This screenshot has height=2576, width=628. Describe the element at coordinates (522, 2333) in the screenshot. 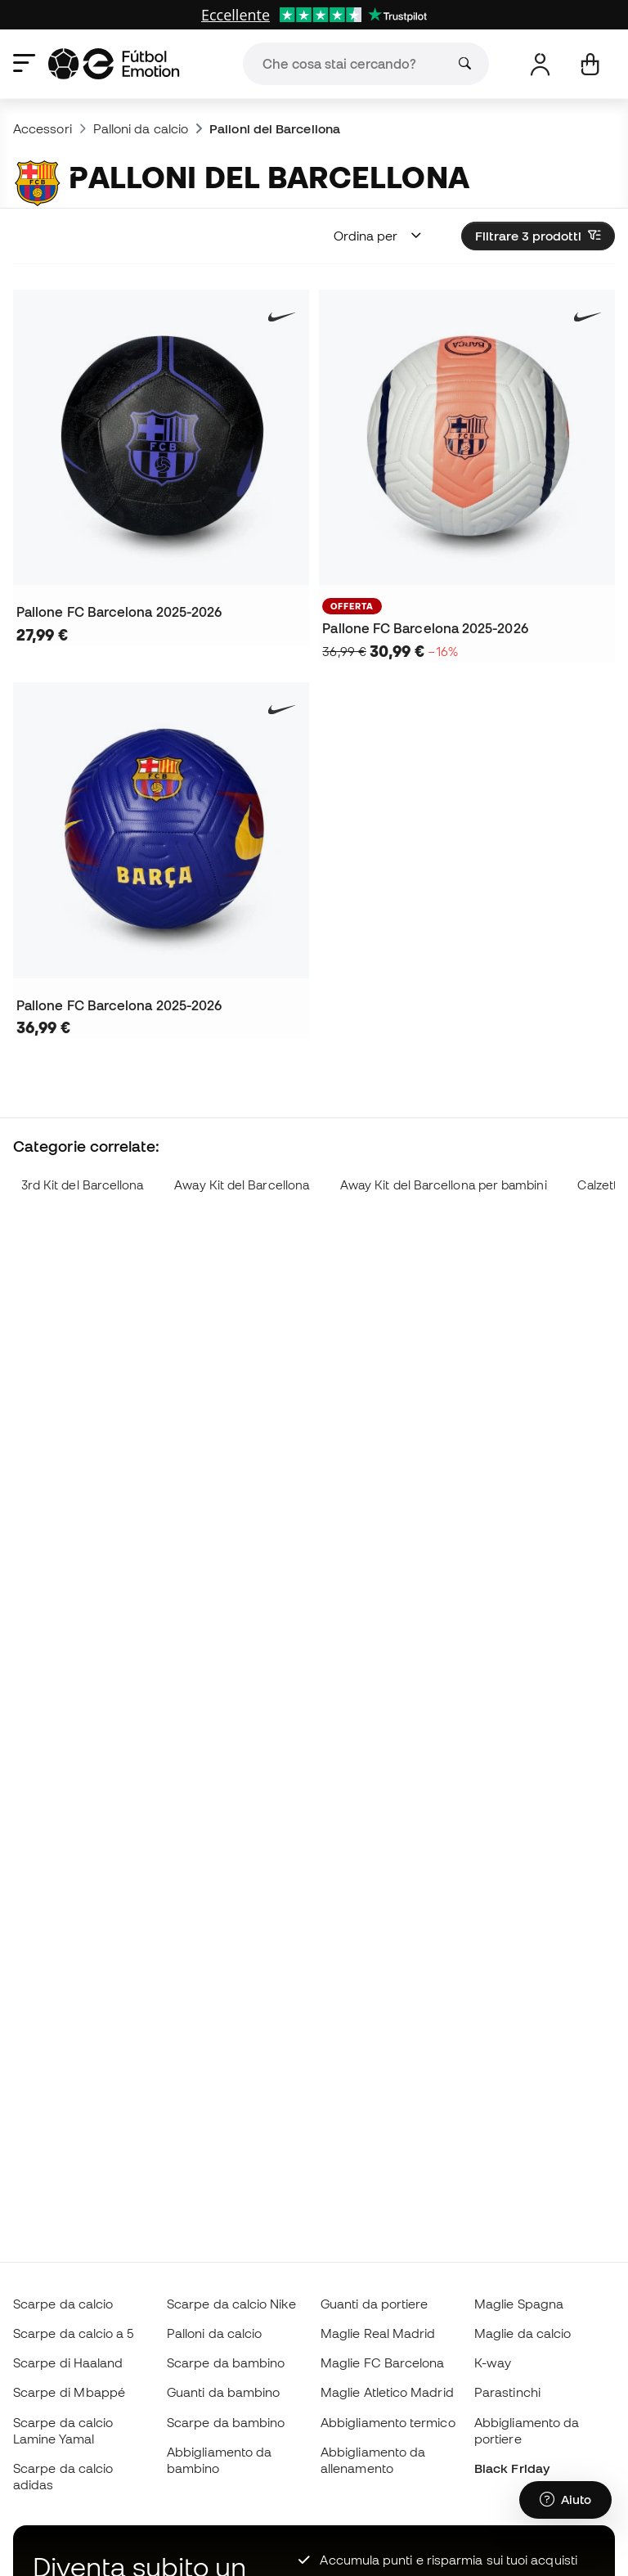

I see `Maglie da calcio` at that location.